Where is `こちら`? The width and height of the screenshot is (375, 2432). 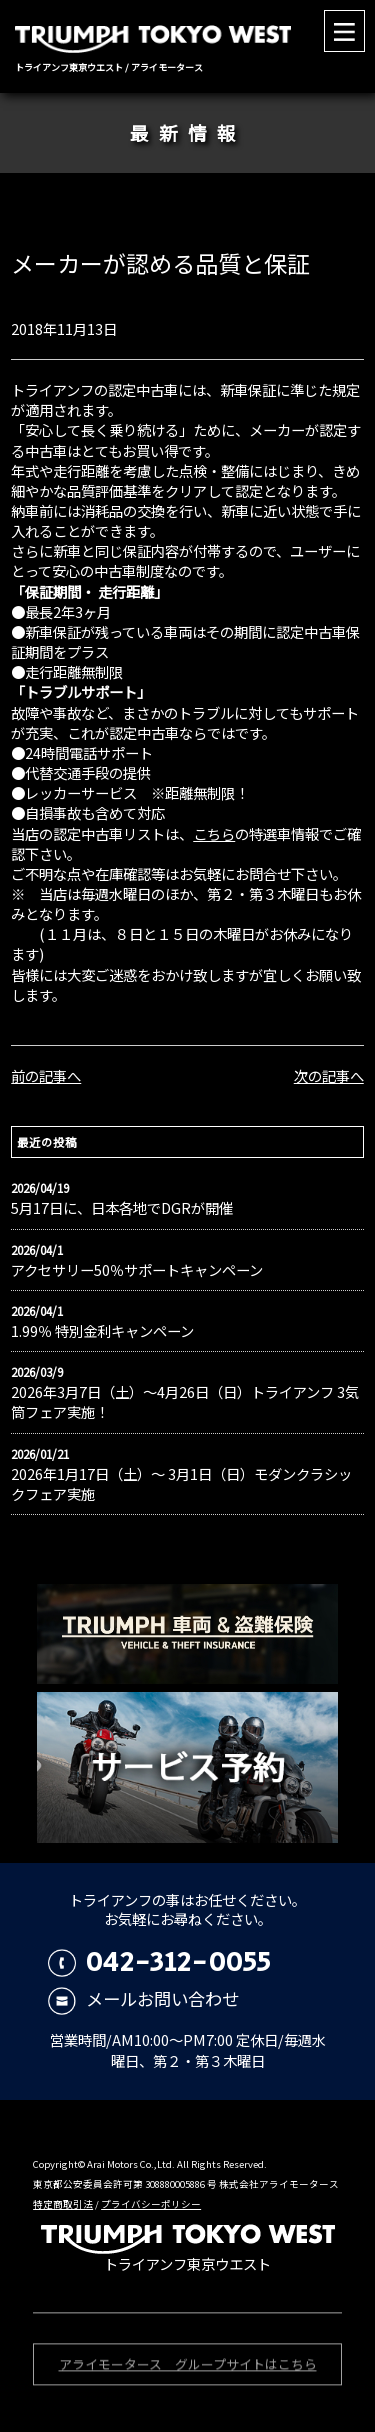 こちら is located at coordinates (214, 833).